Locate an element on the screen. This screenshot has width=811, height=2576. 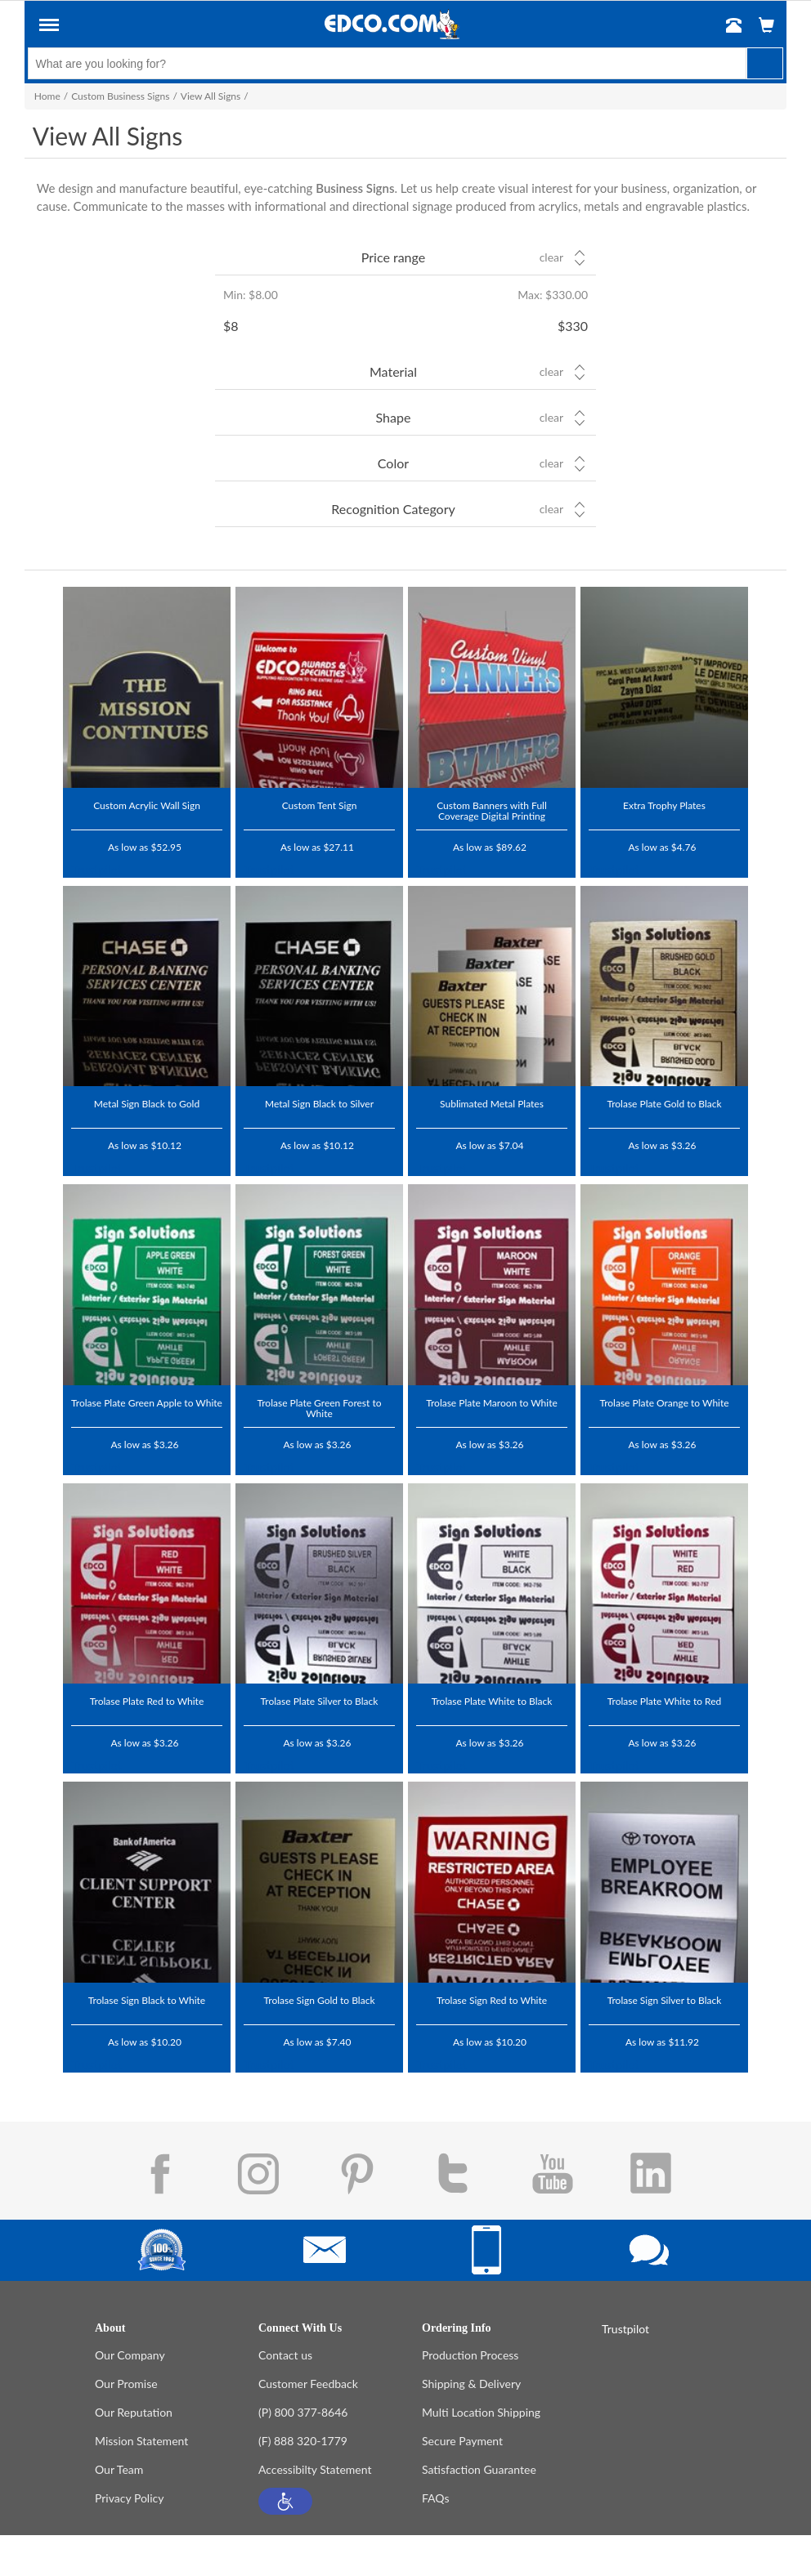
Trolase Plate Green Forest to White is located at coordinates (319, 1408).